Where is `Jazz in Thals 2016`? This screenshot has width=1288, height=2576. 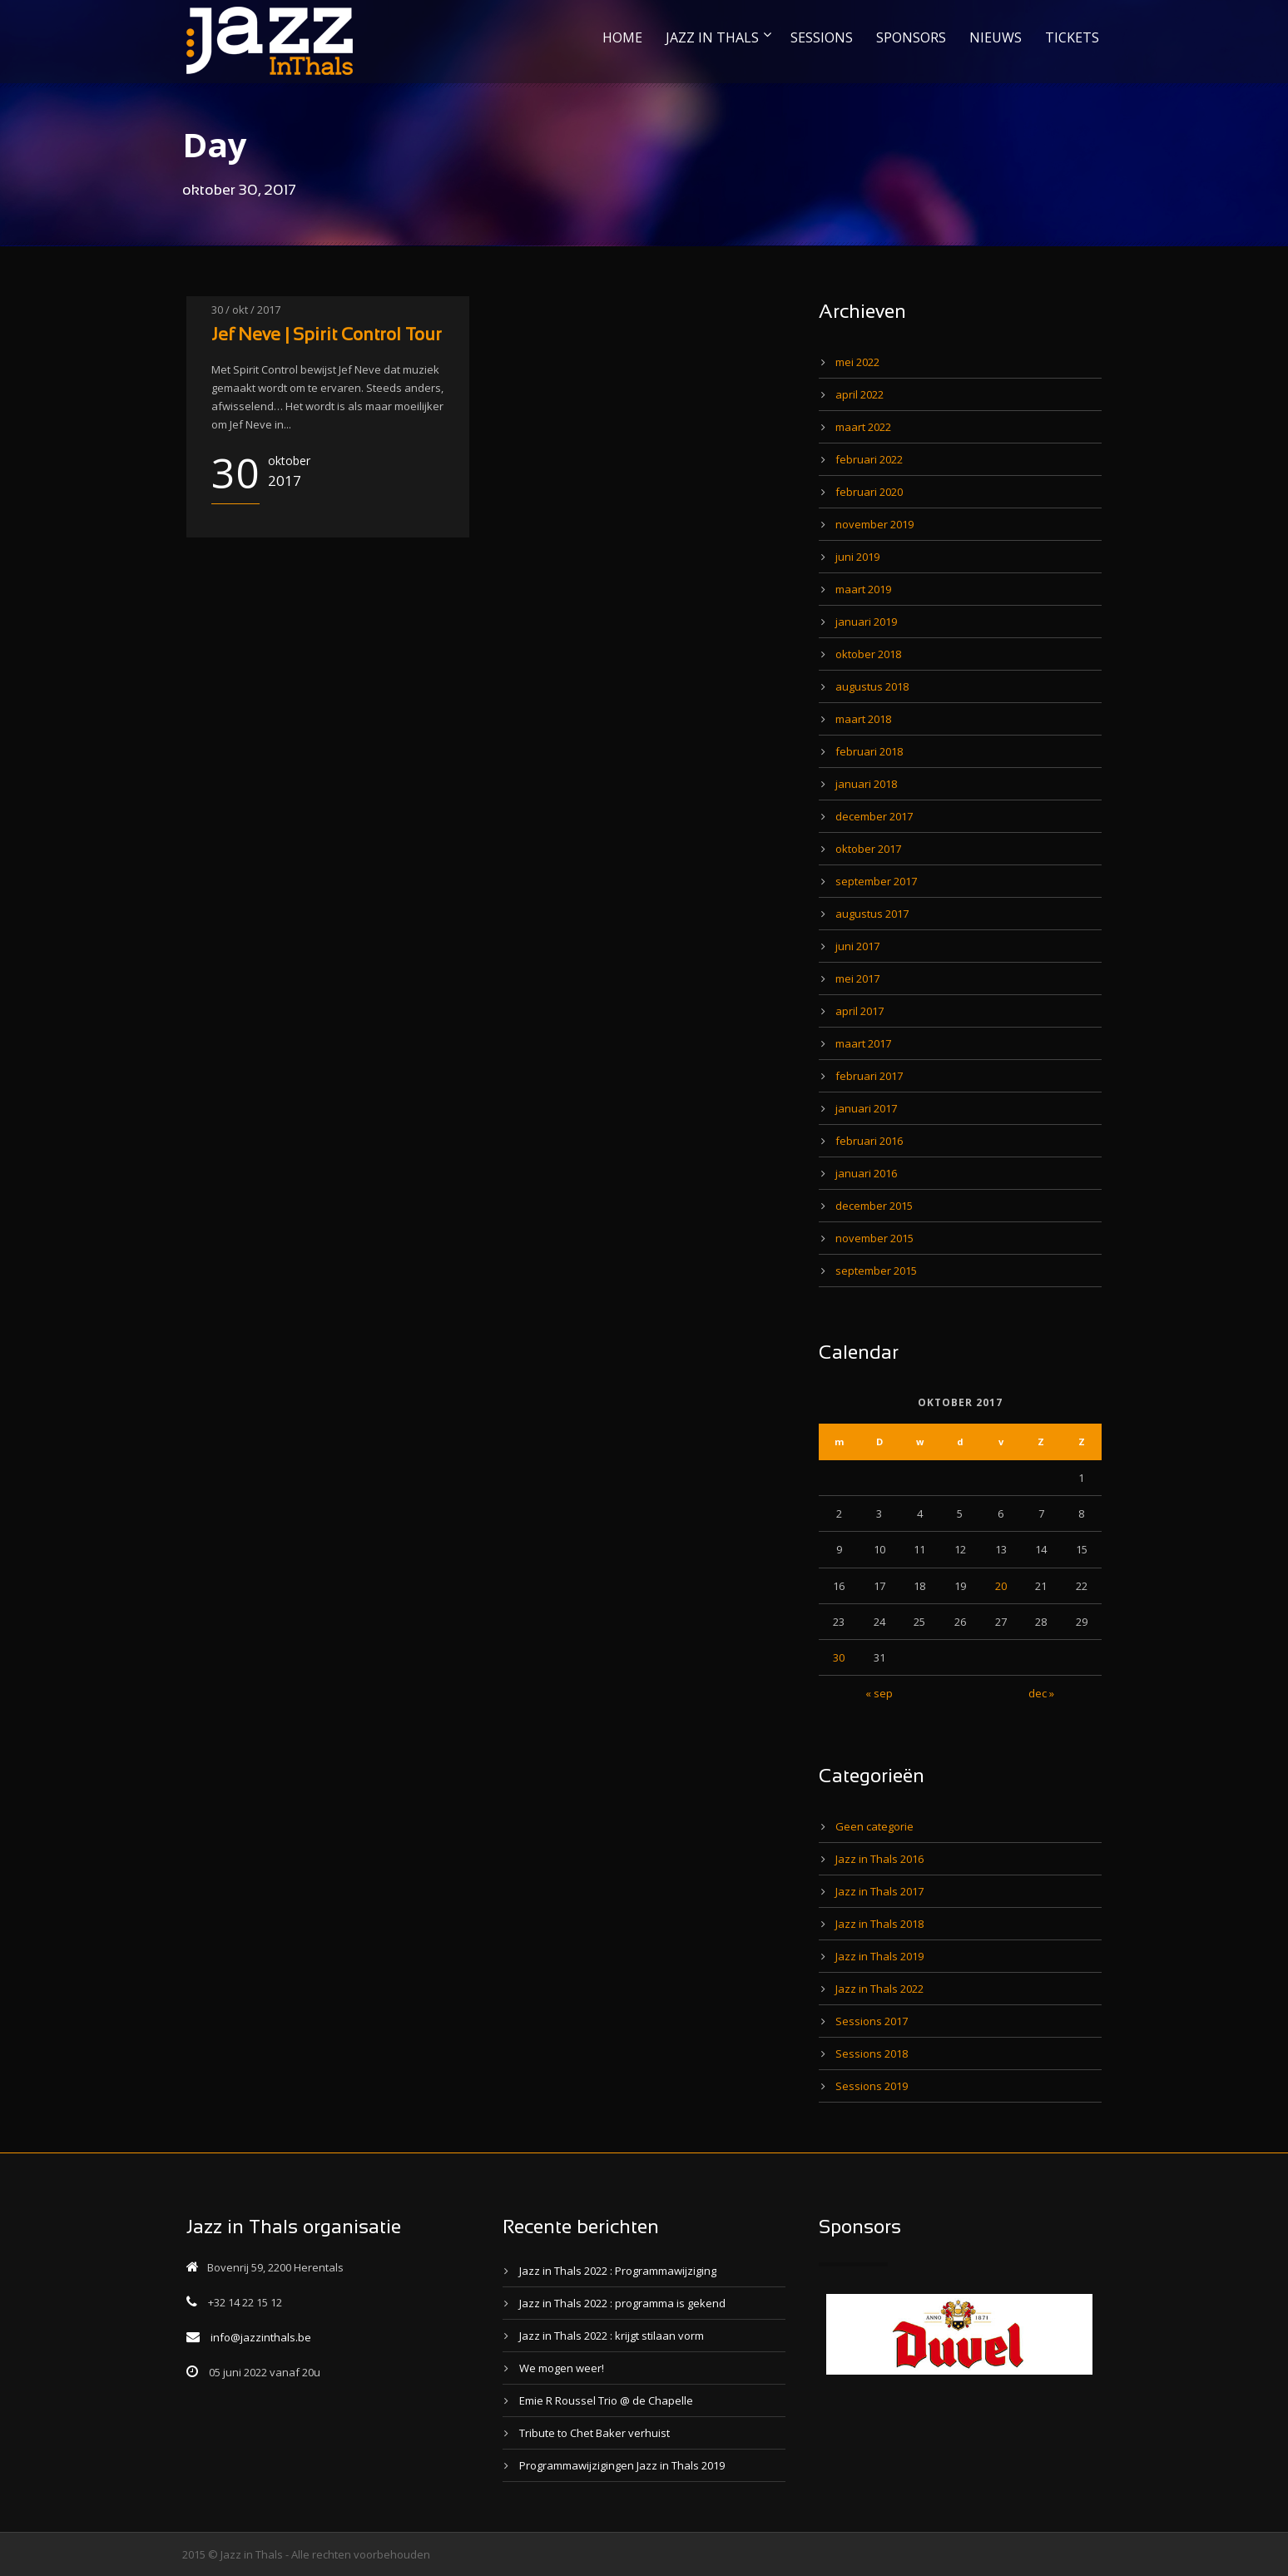 Jazz in Thals 2016 is located at coordinates (879, 1858).